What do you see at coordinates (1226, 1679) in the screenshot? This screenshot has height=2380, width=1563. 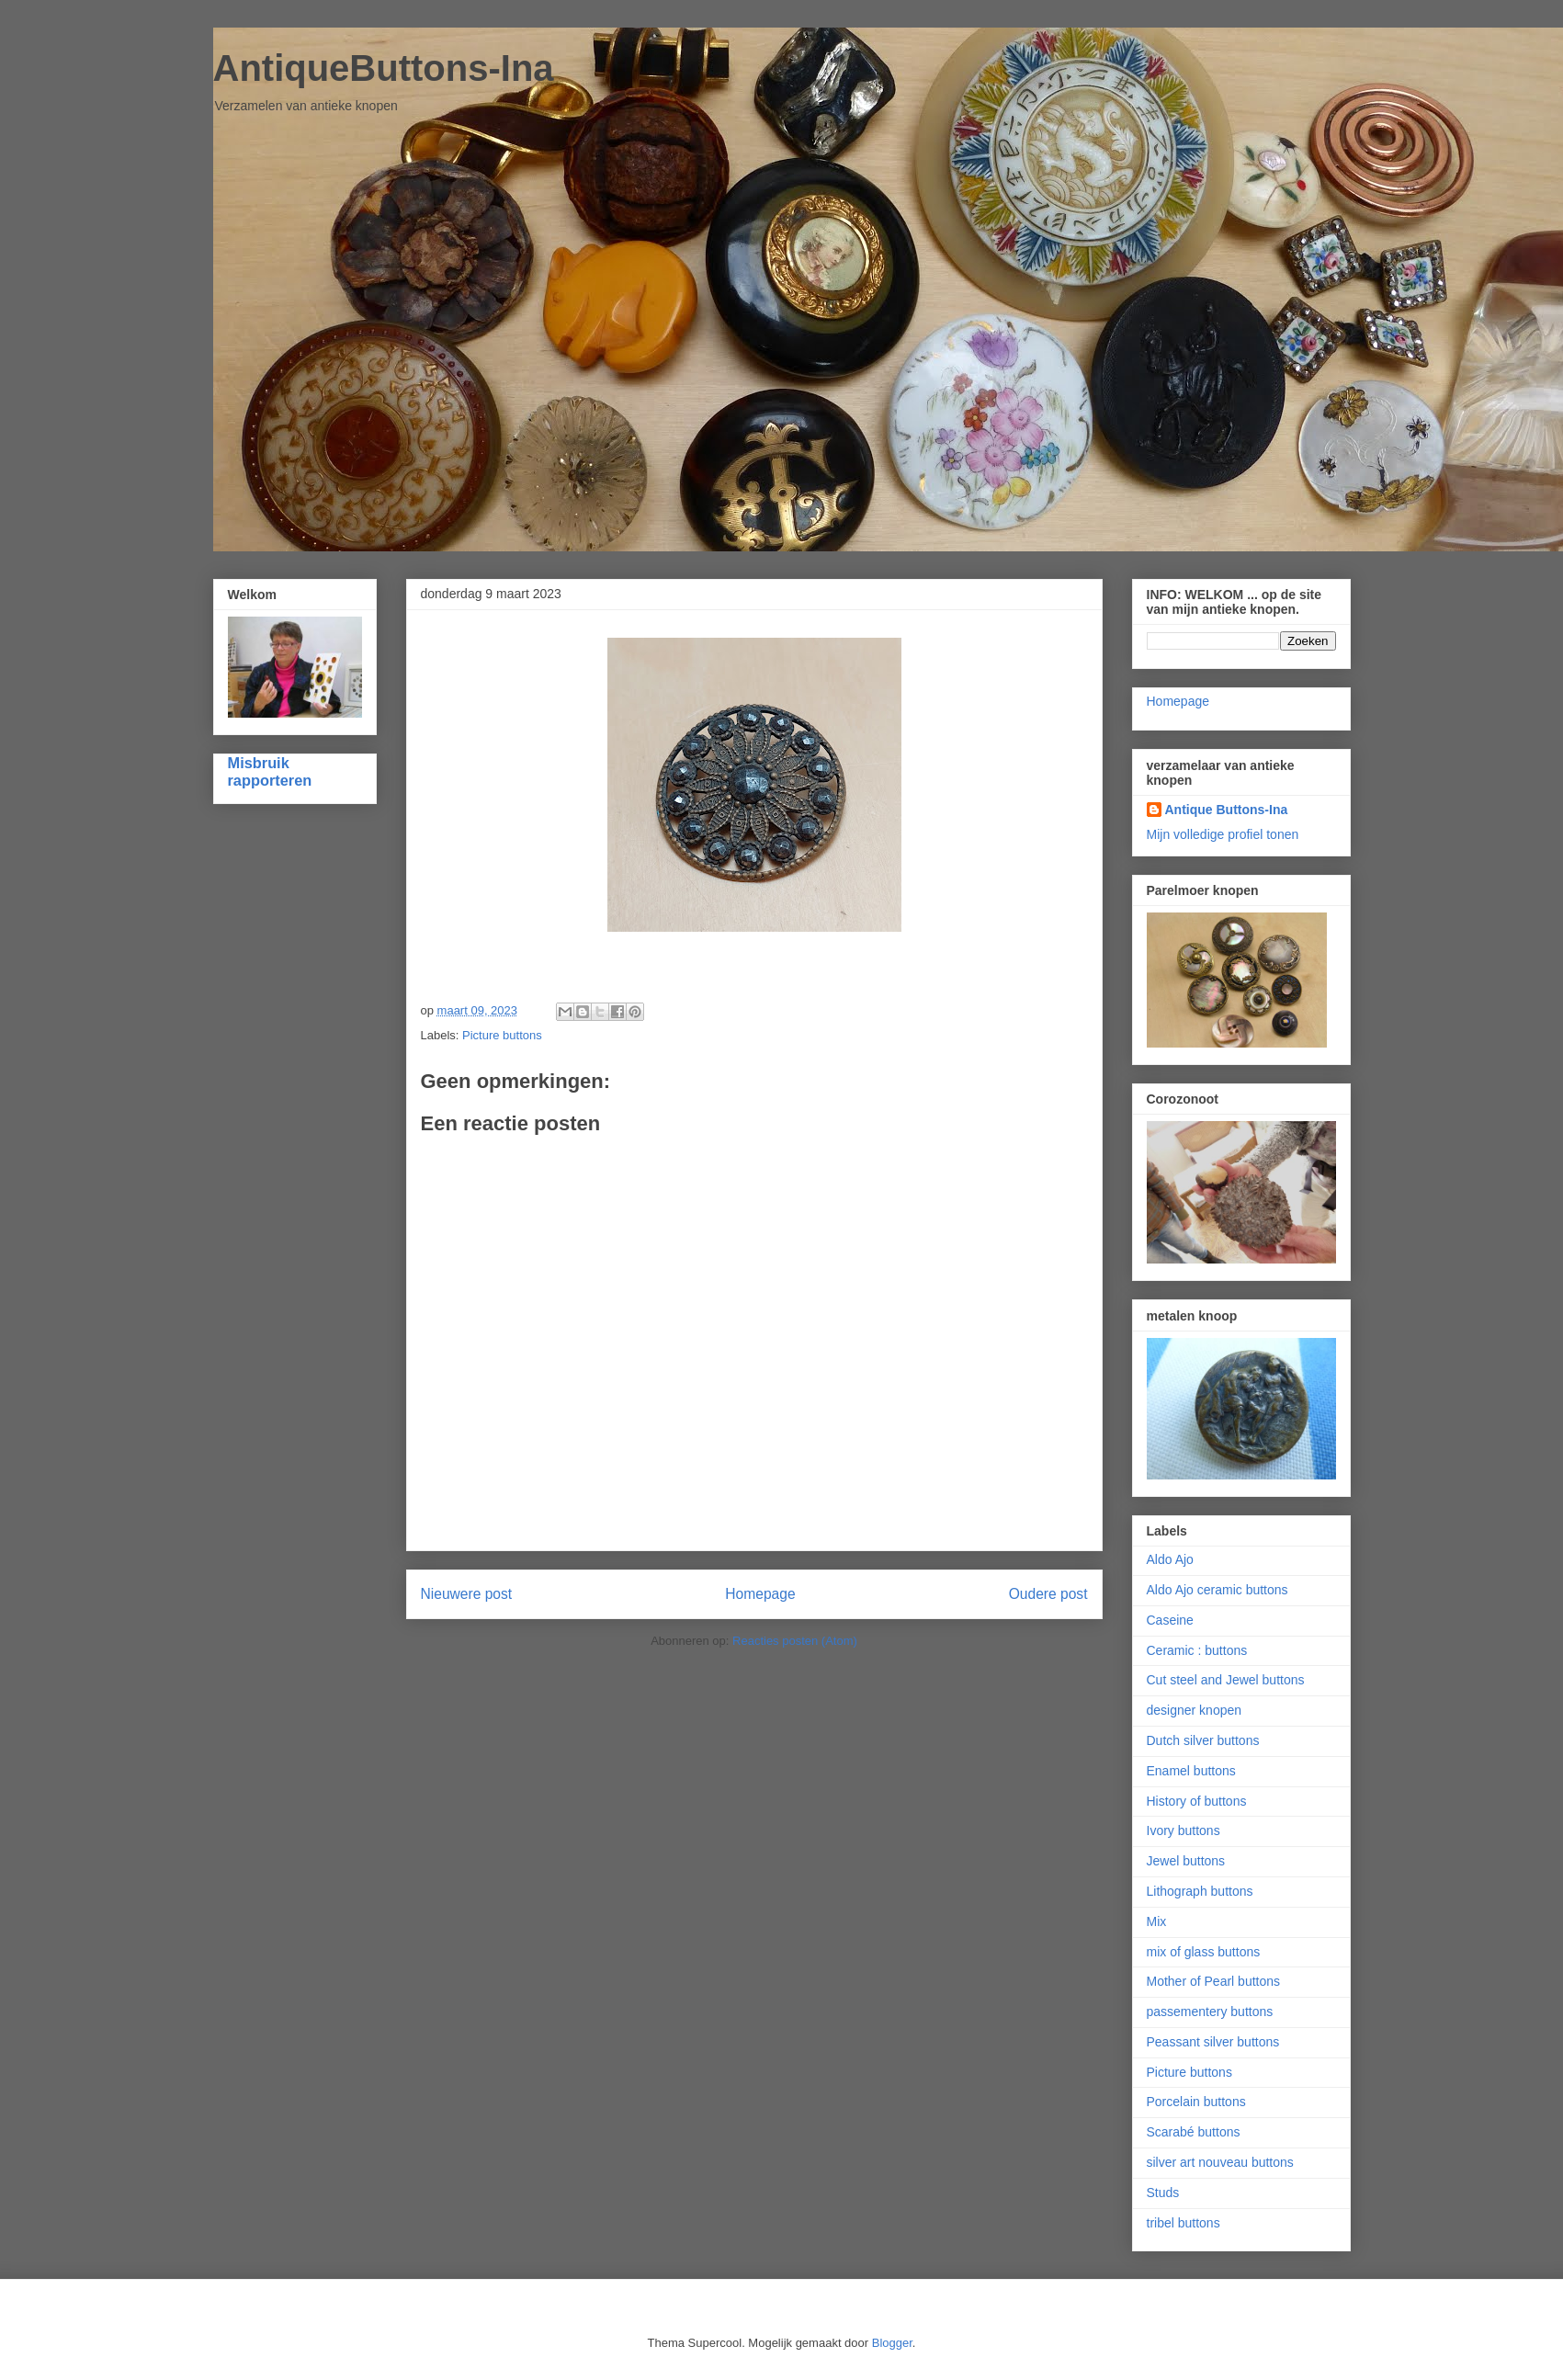 I see `Cut steel and Jewel buttons` at bounding box center [1226, 1679].